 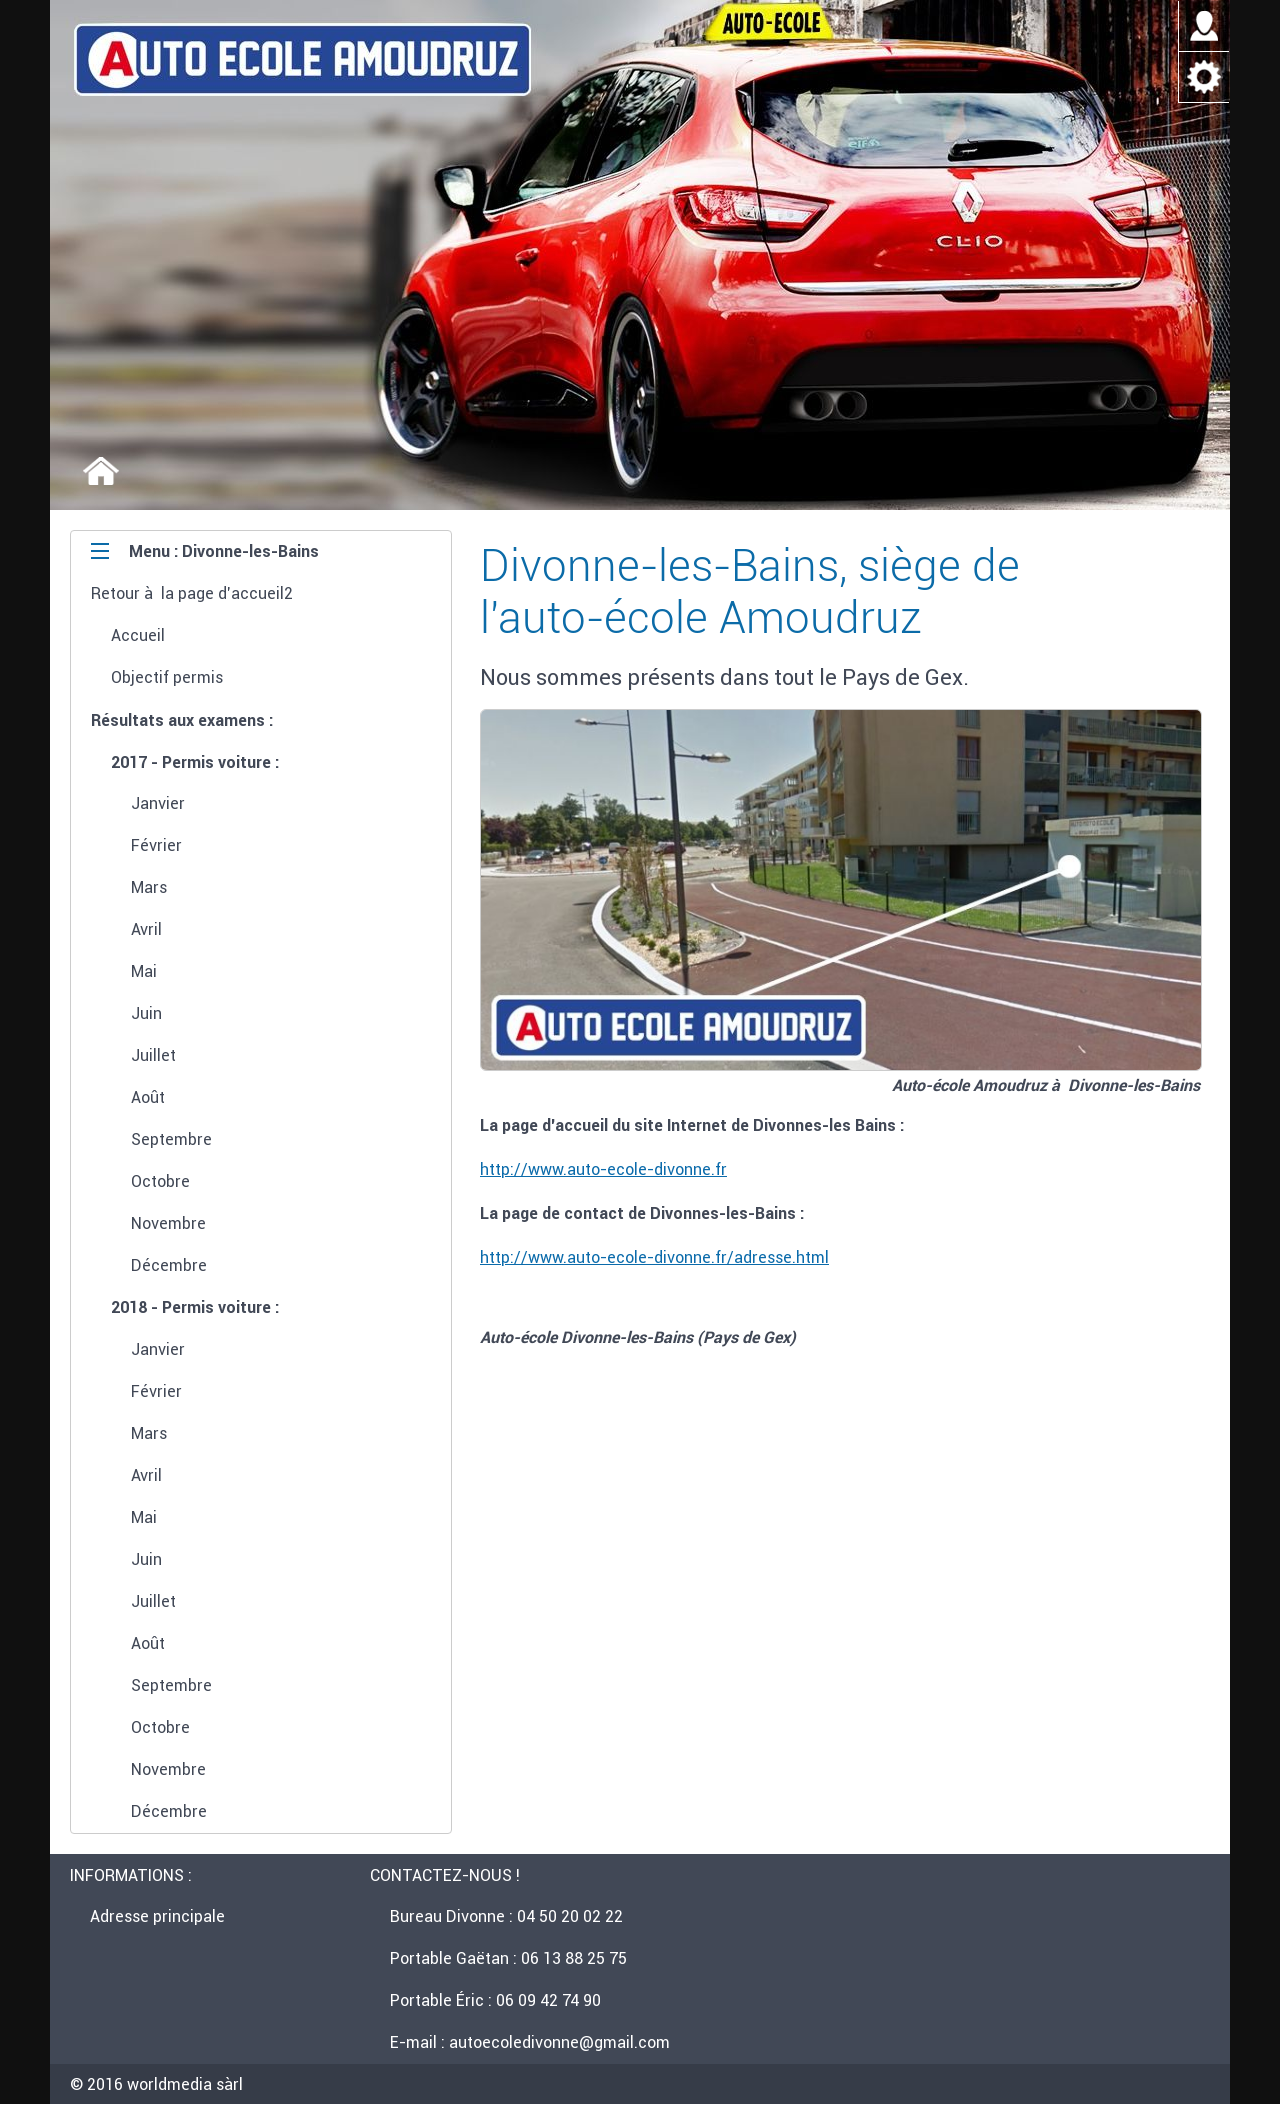 What do you see at coordinates (508, 1958) in the screenshot?
I see `Portable Gaëtan : 06 13 88 25 75` at bounding box center [508, 1958].